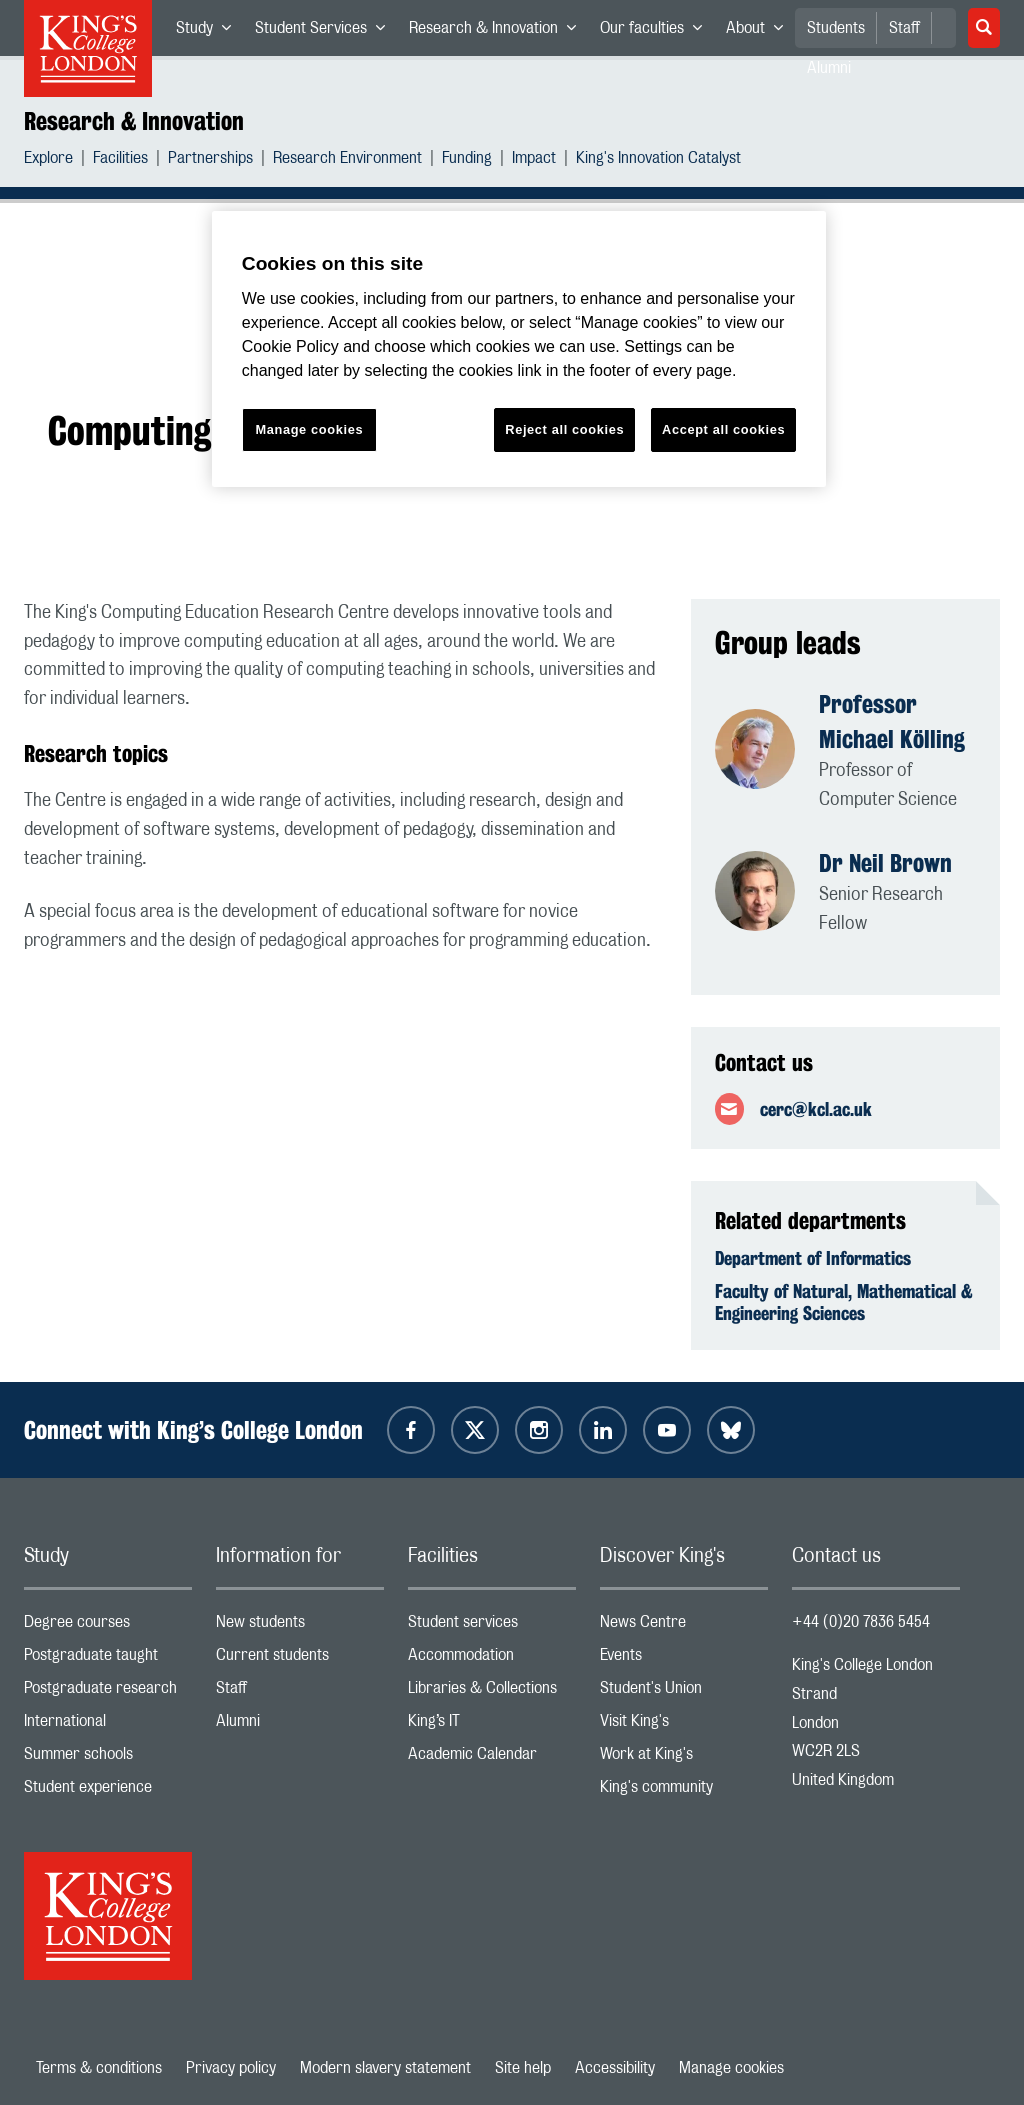 The image size is (1024, 2105). What do you see at coordinates (385, 2068) in the screenshot?
I see `Modern slavery statement` at bounding box center [385, 2068].